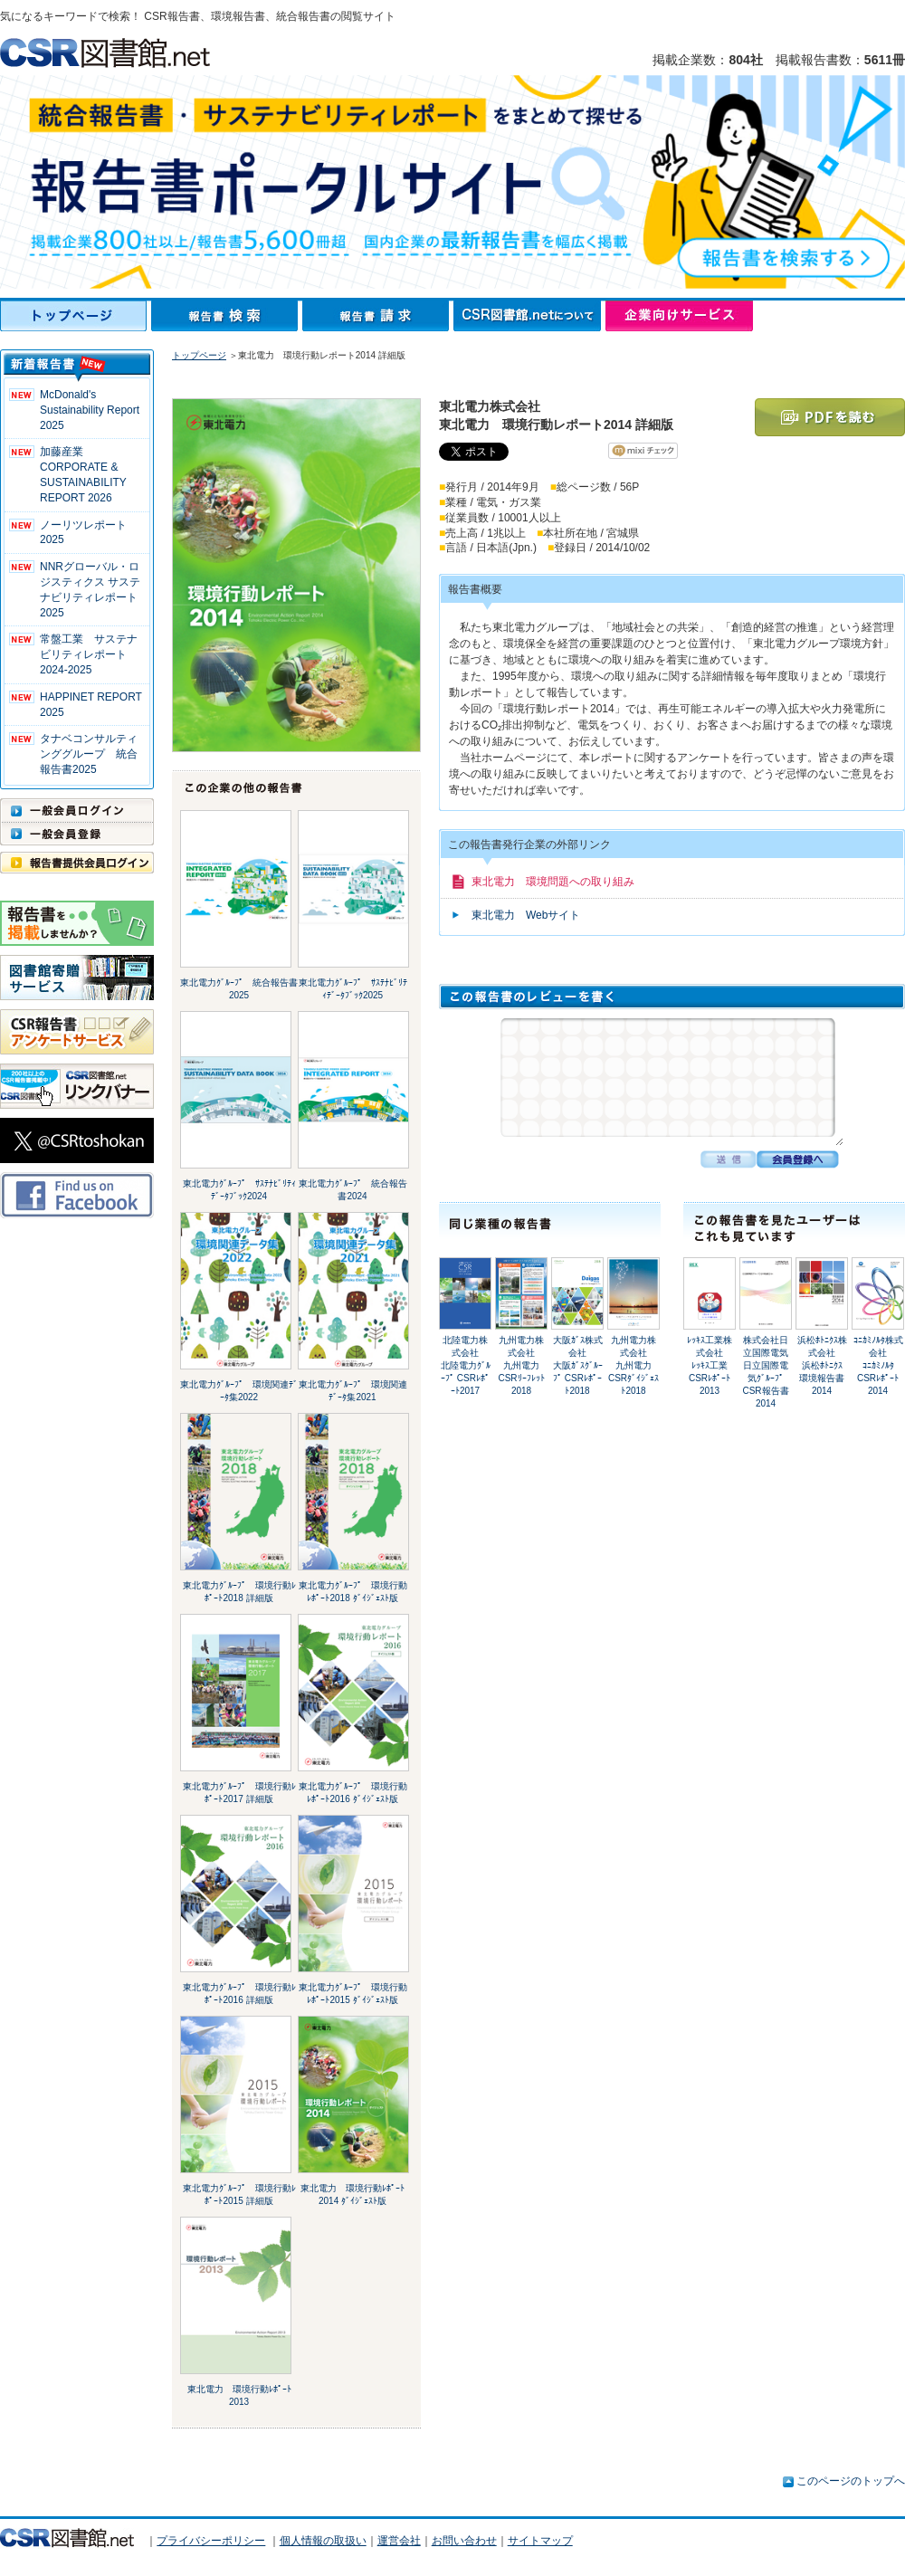 The height and width of the screenshot is (2576, 905). I want to click on 企業向けサービス, so click(679, 316).